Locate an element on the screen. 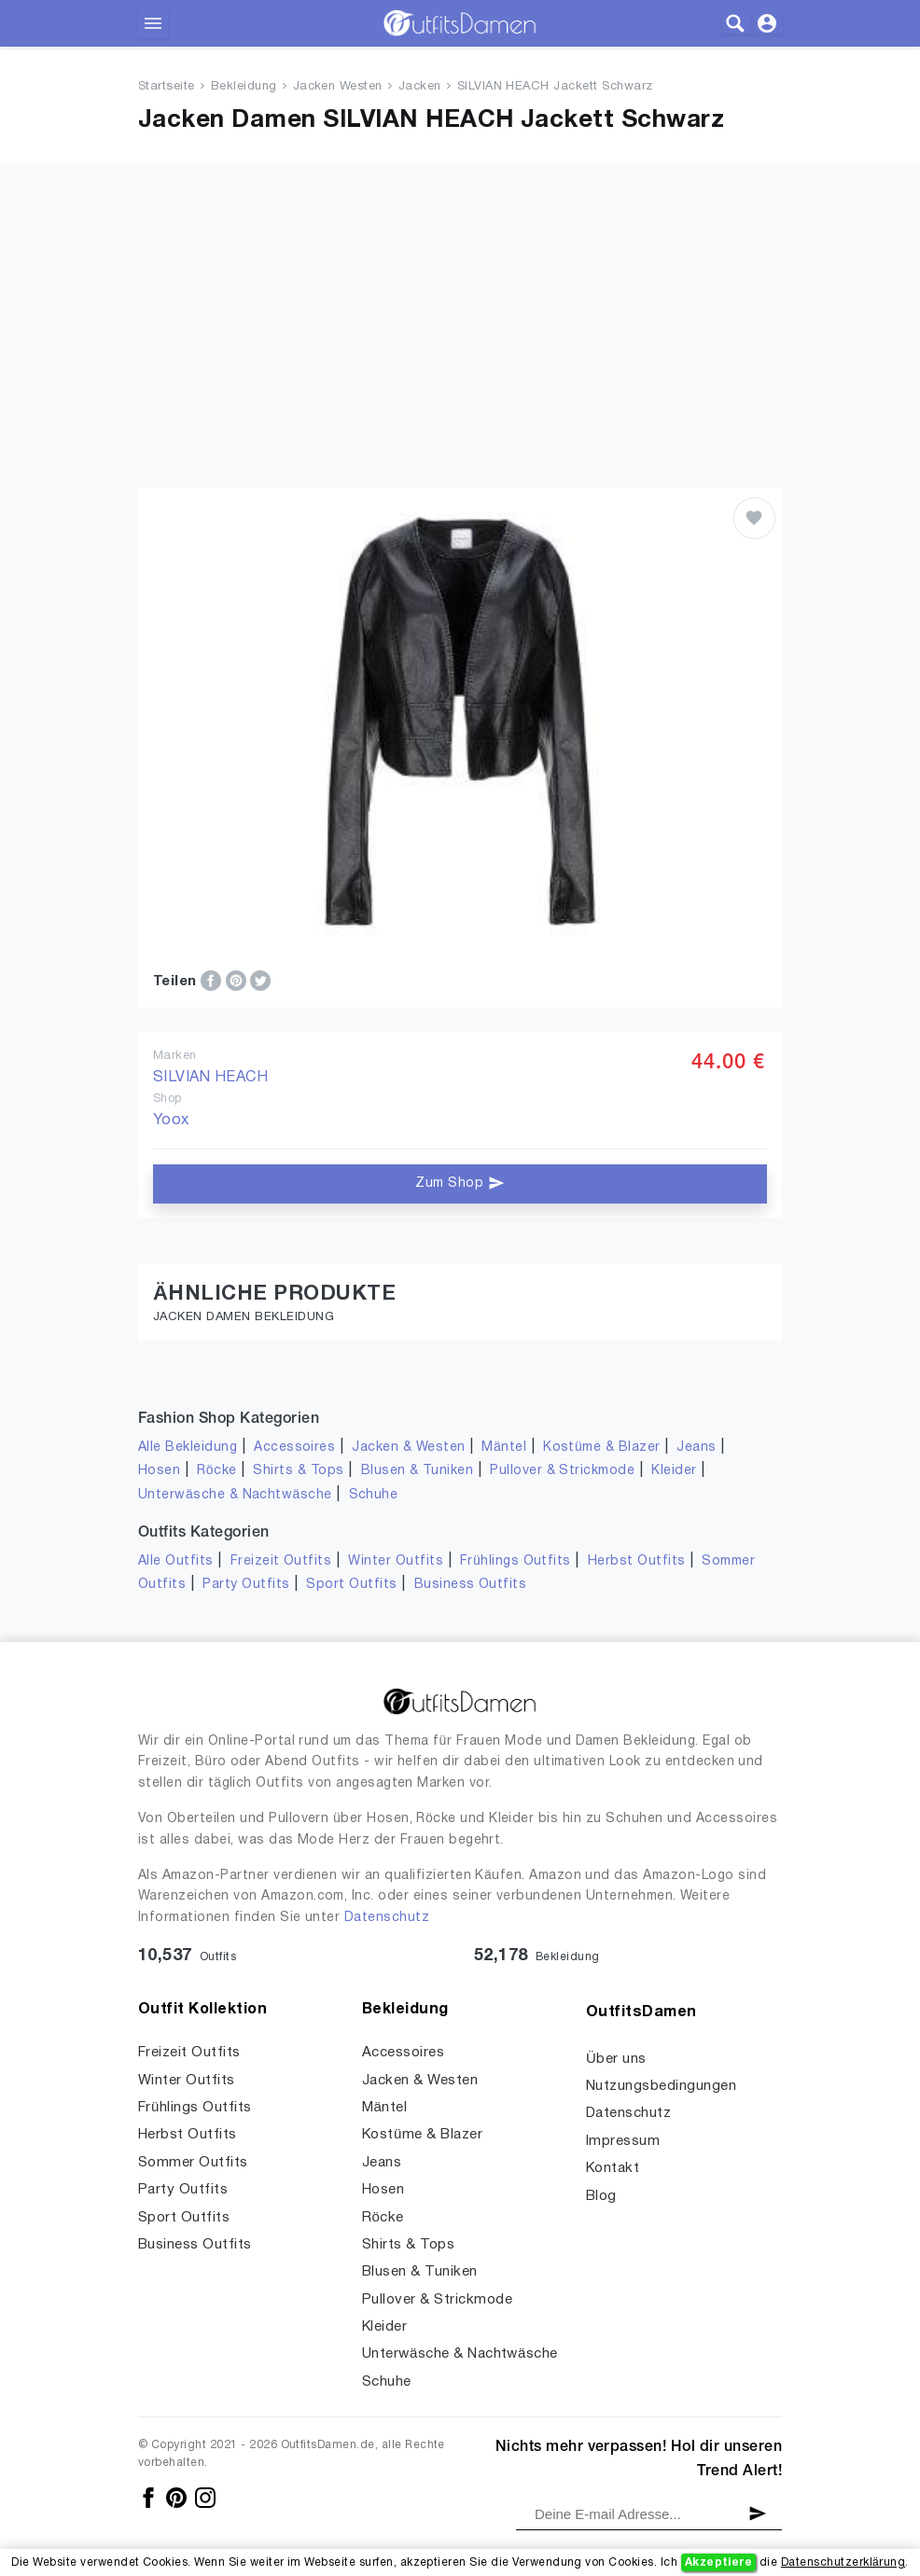 The width and height of the screenshot is (920, 2576). Blog is located at coordinates (601, 2196).